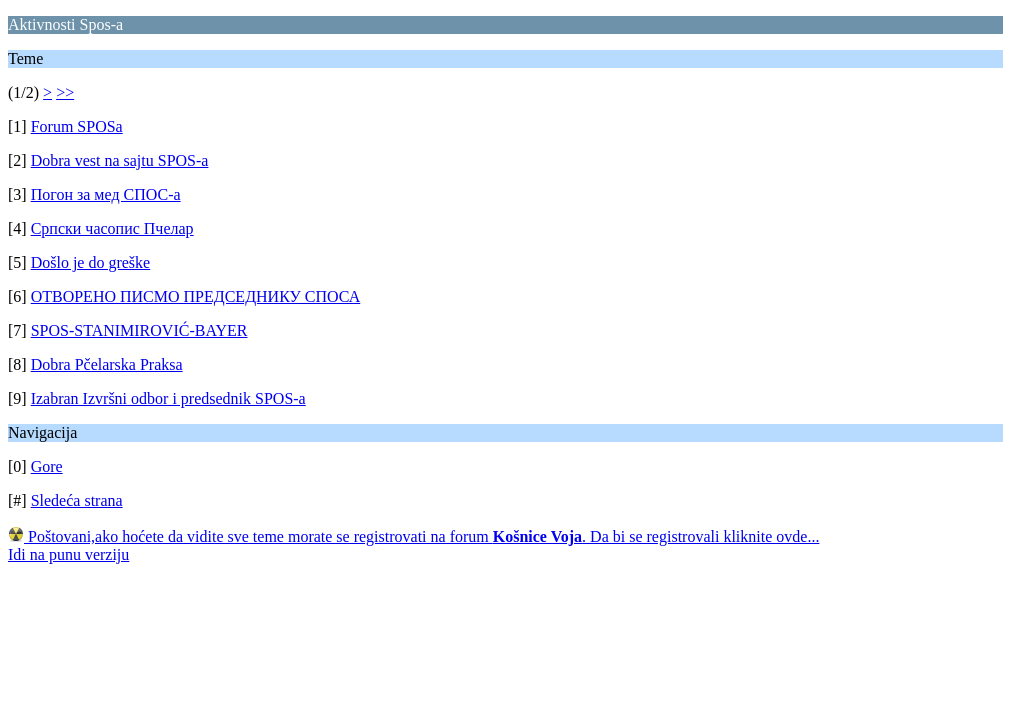  I want to click on Dobra Pčelarska Praksa, so click(107, 364).